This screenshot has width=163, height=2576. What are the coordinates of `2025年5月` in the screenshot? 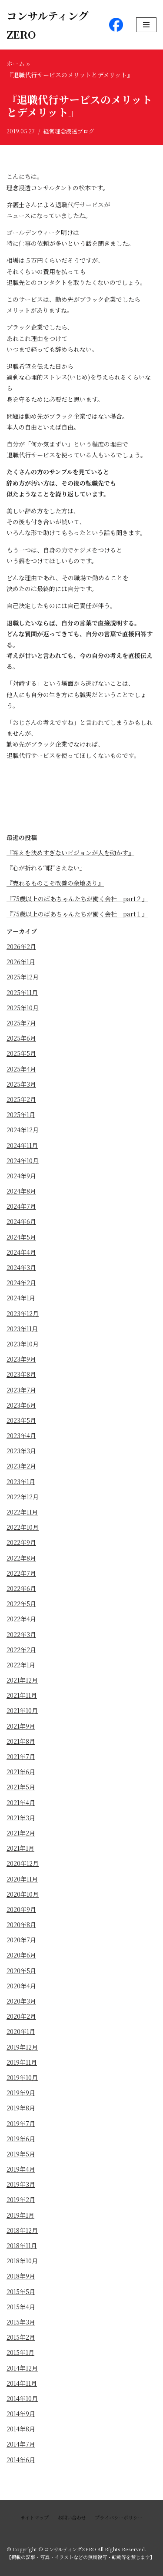 It's located at (21, 1053).